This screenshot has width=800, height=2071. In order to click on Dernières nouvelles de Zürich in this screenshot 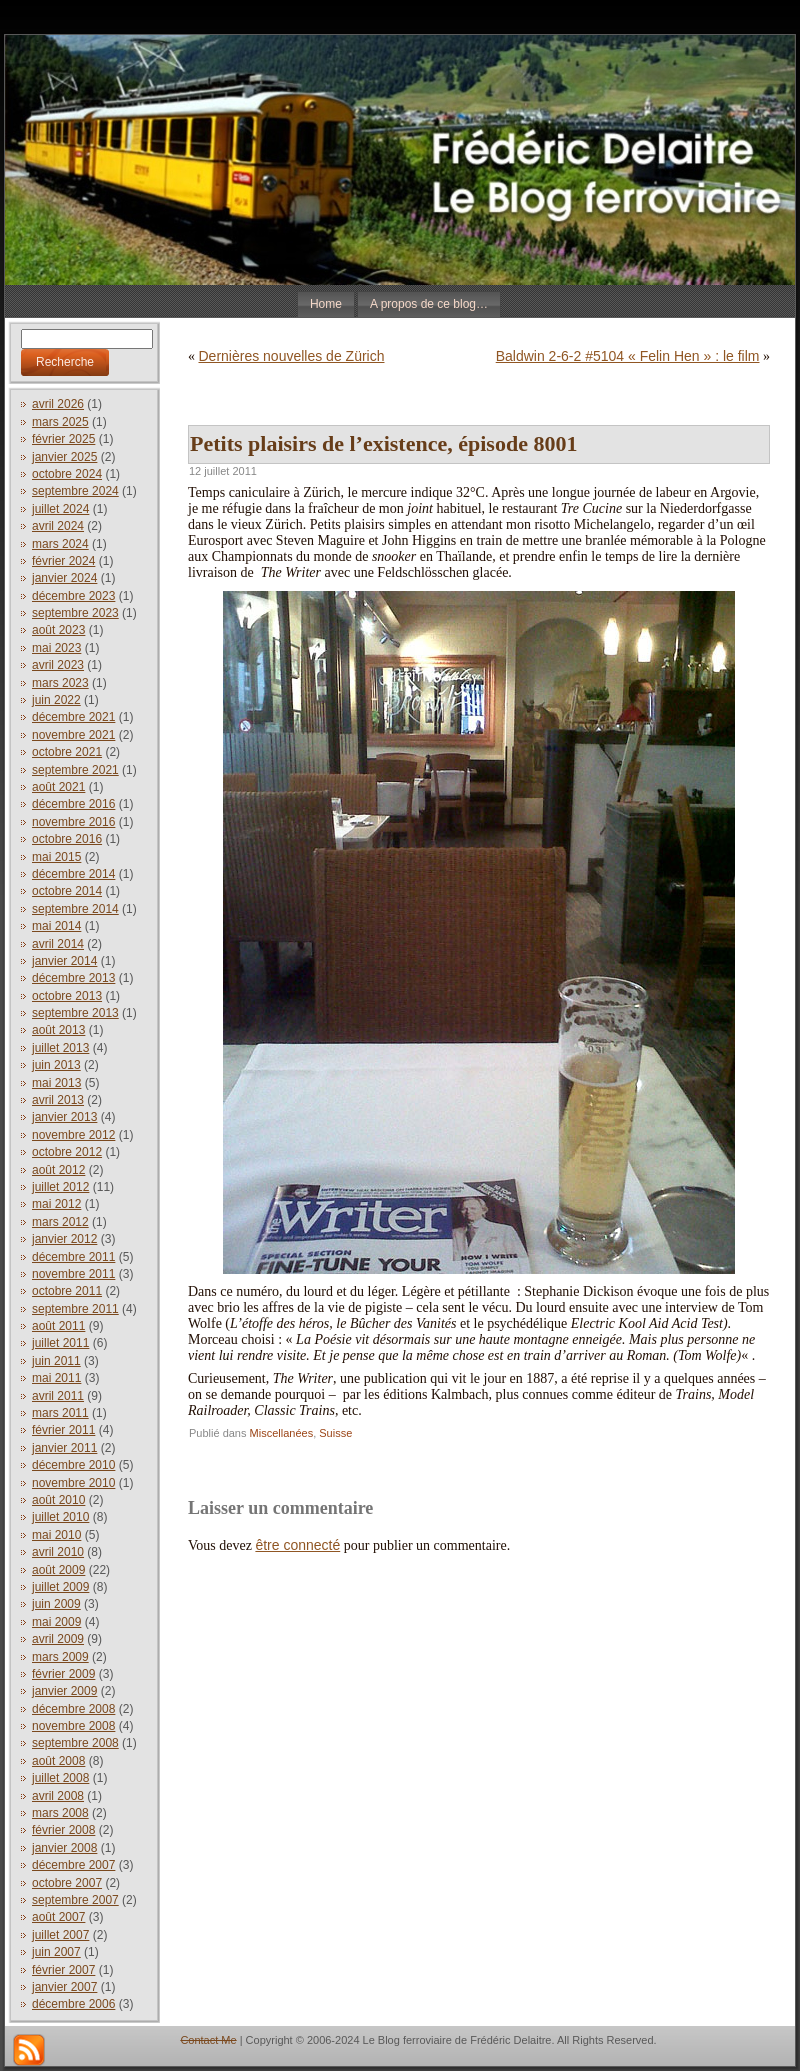, I will do `click(292, 356)`.